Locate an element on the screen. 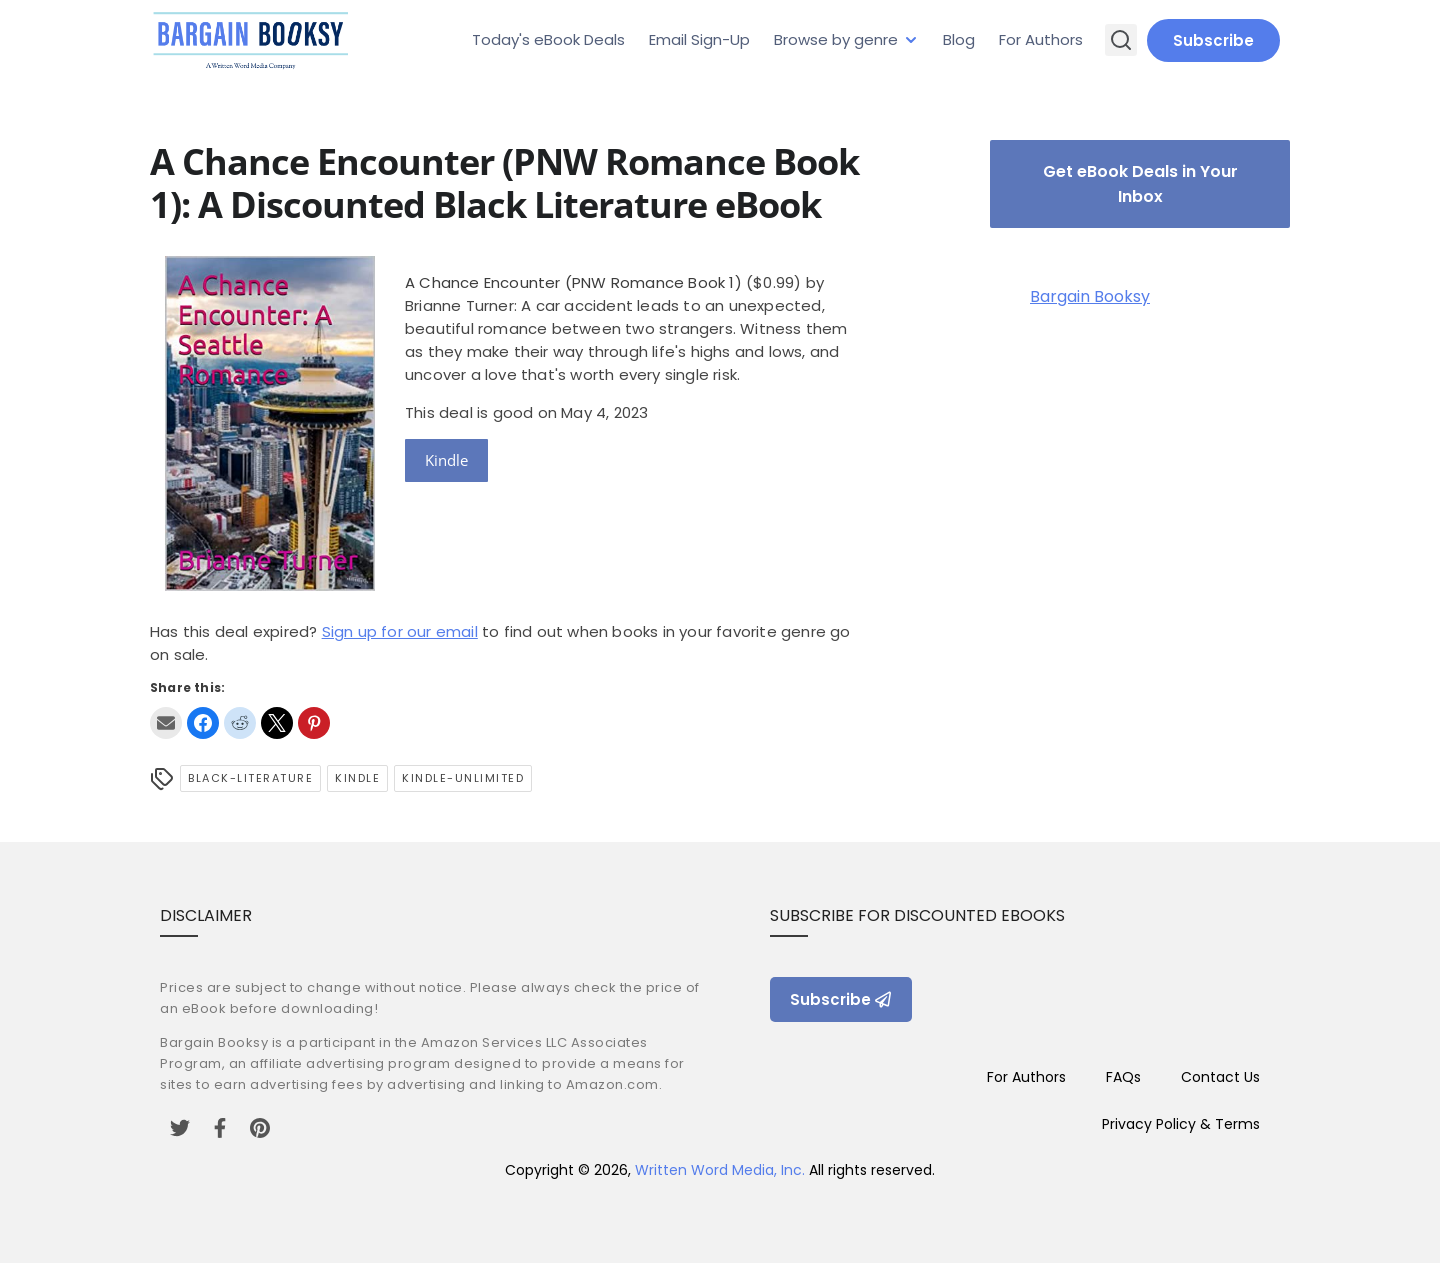 This screenshot has width=1440, height=1263. Email Sign-Up is located at coordinates (699, 39).